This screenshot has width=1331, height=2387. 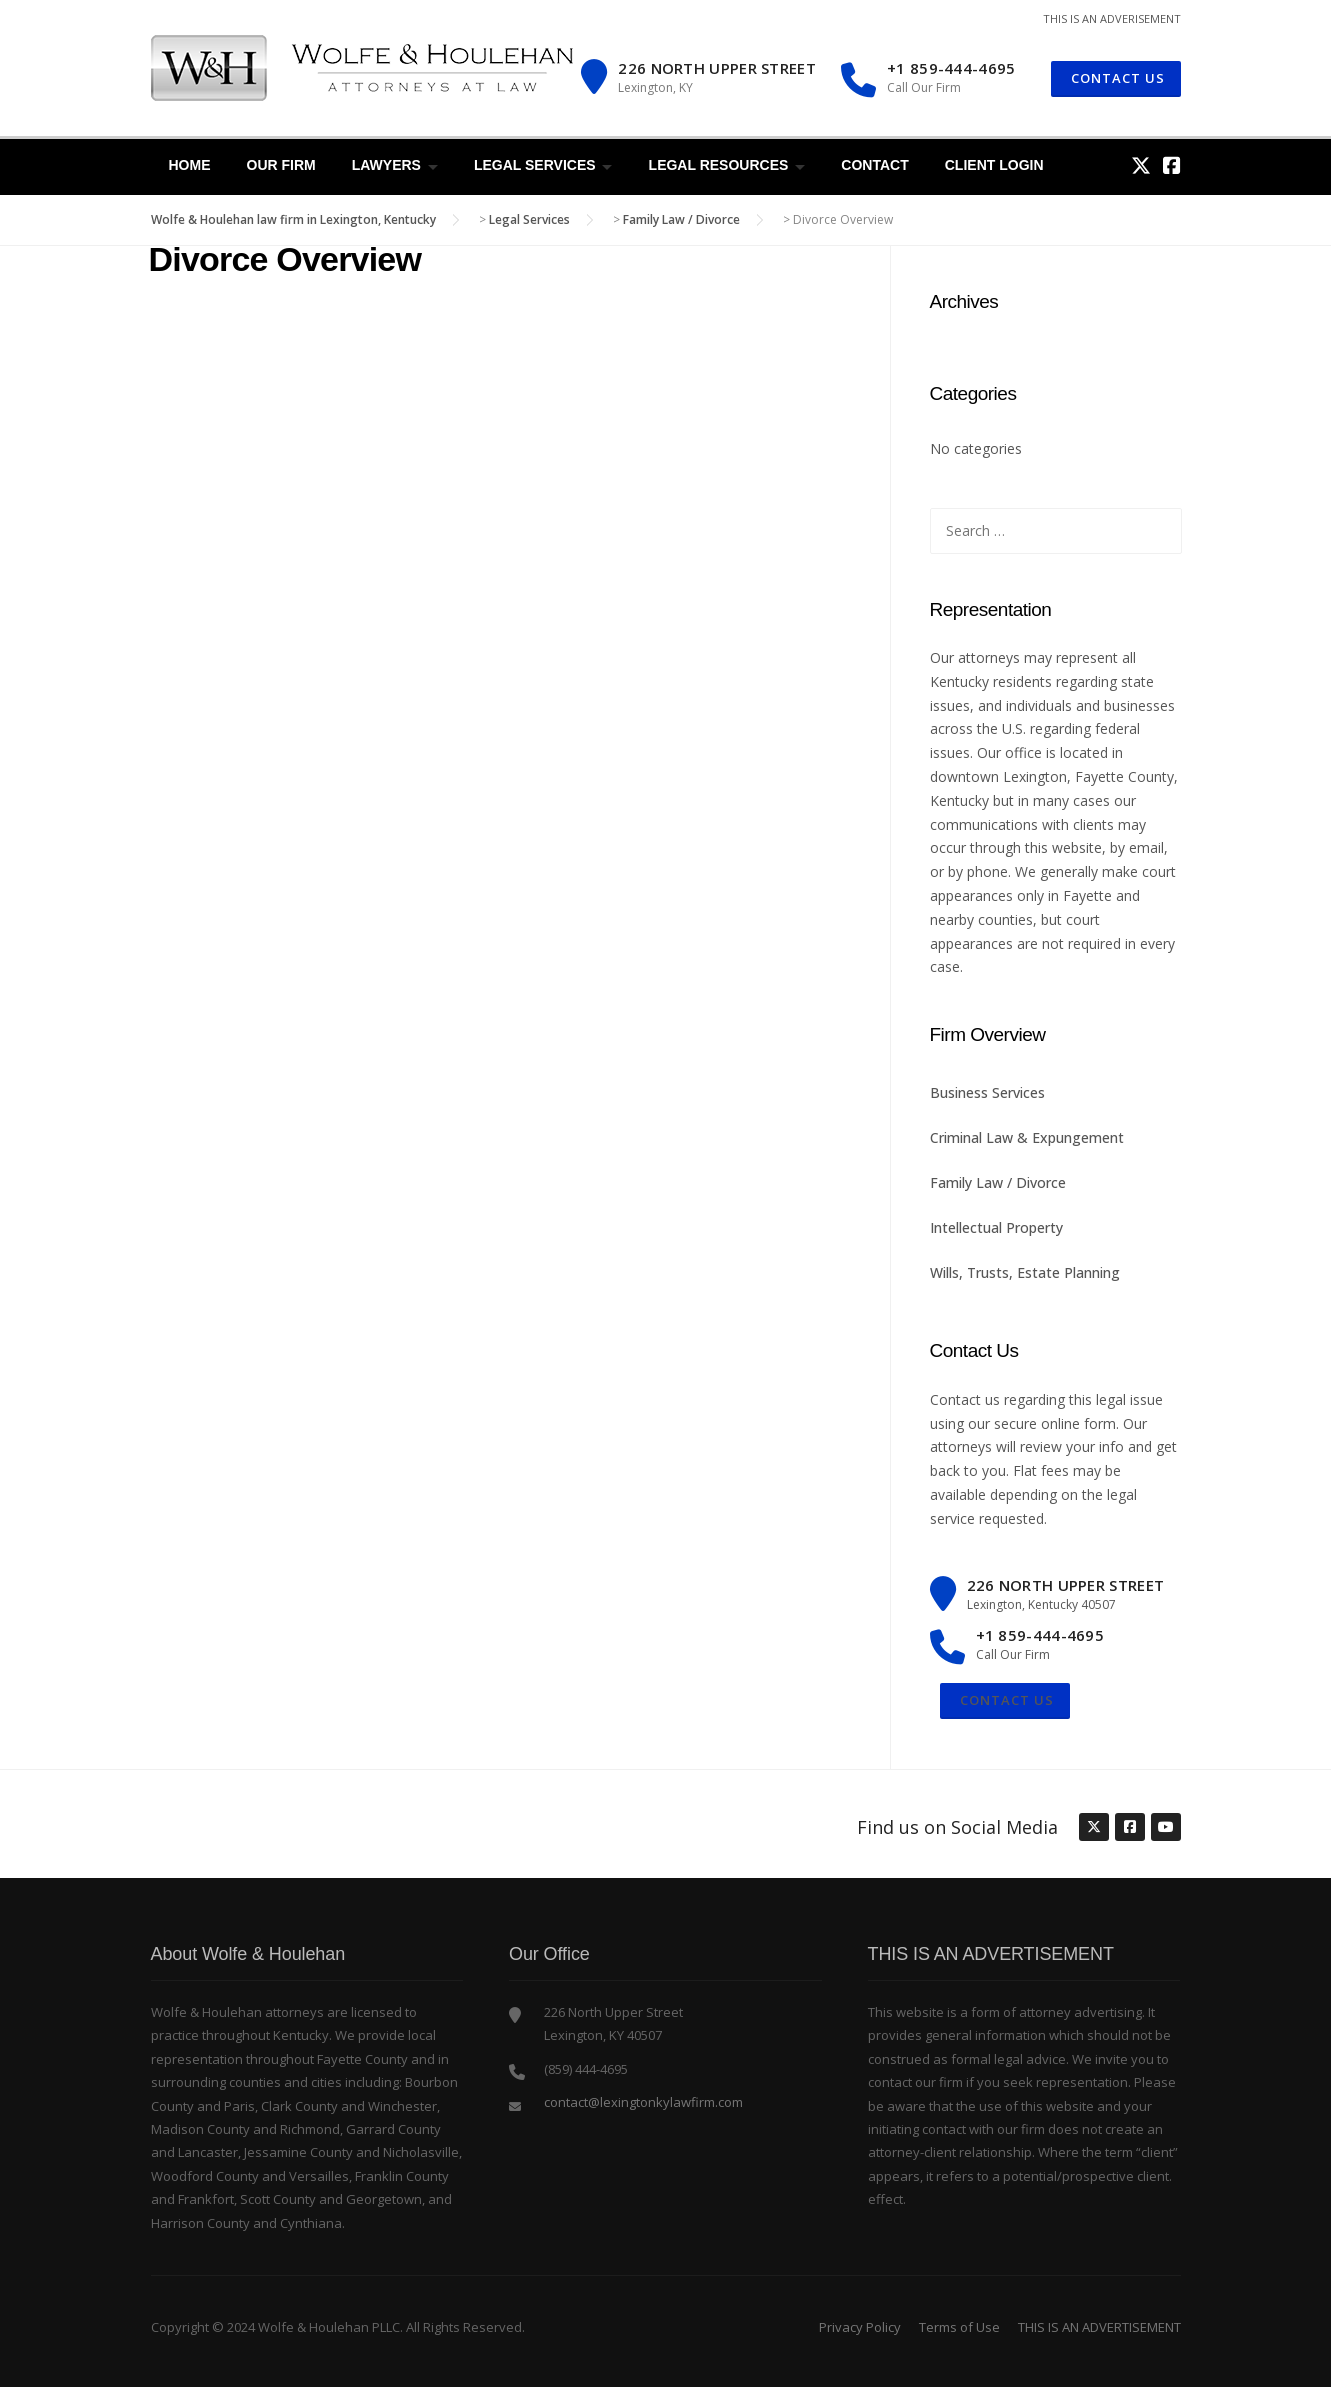 I want to click on Contact Us, so click(x=1005, y=1700).